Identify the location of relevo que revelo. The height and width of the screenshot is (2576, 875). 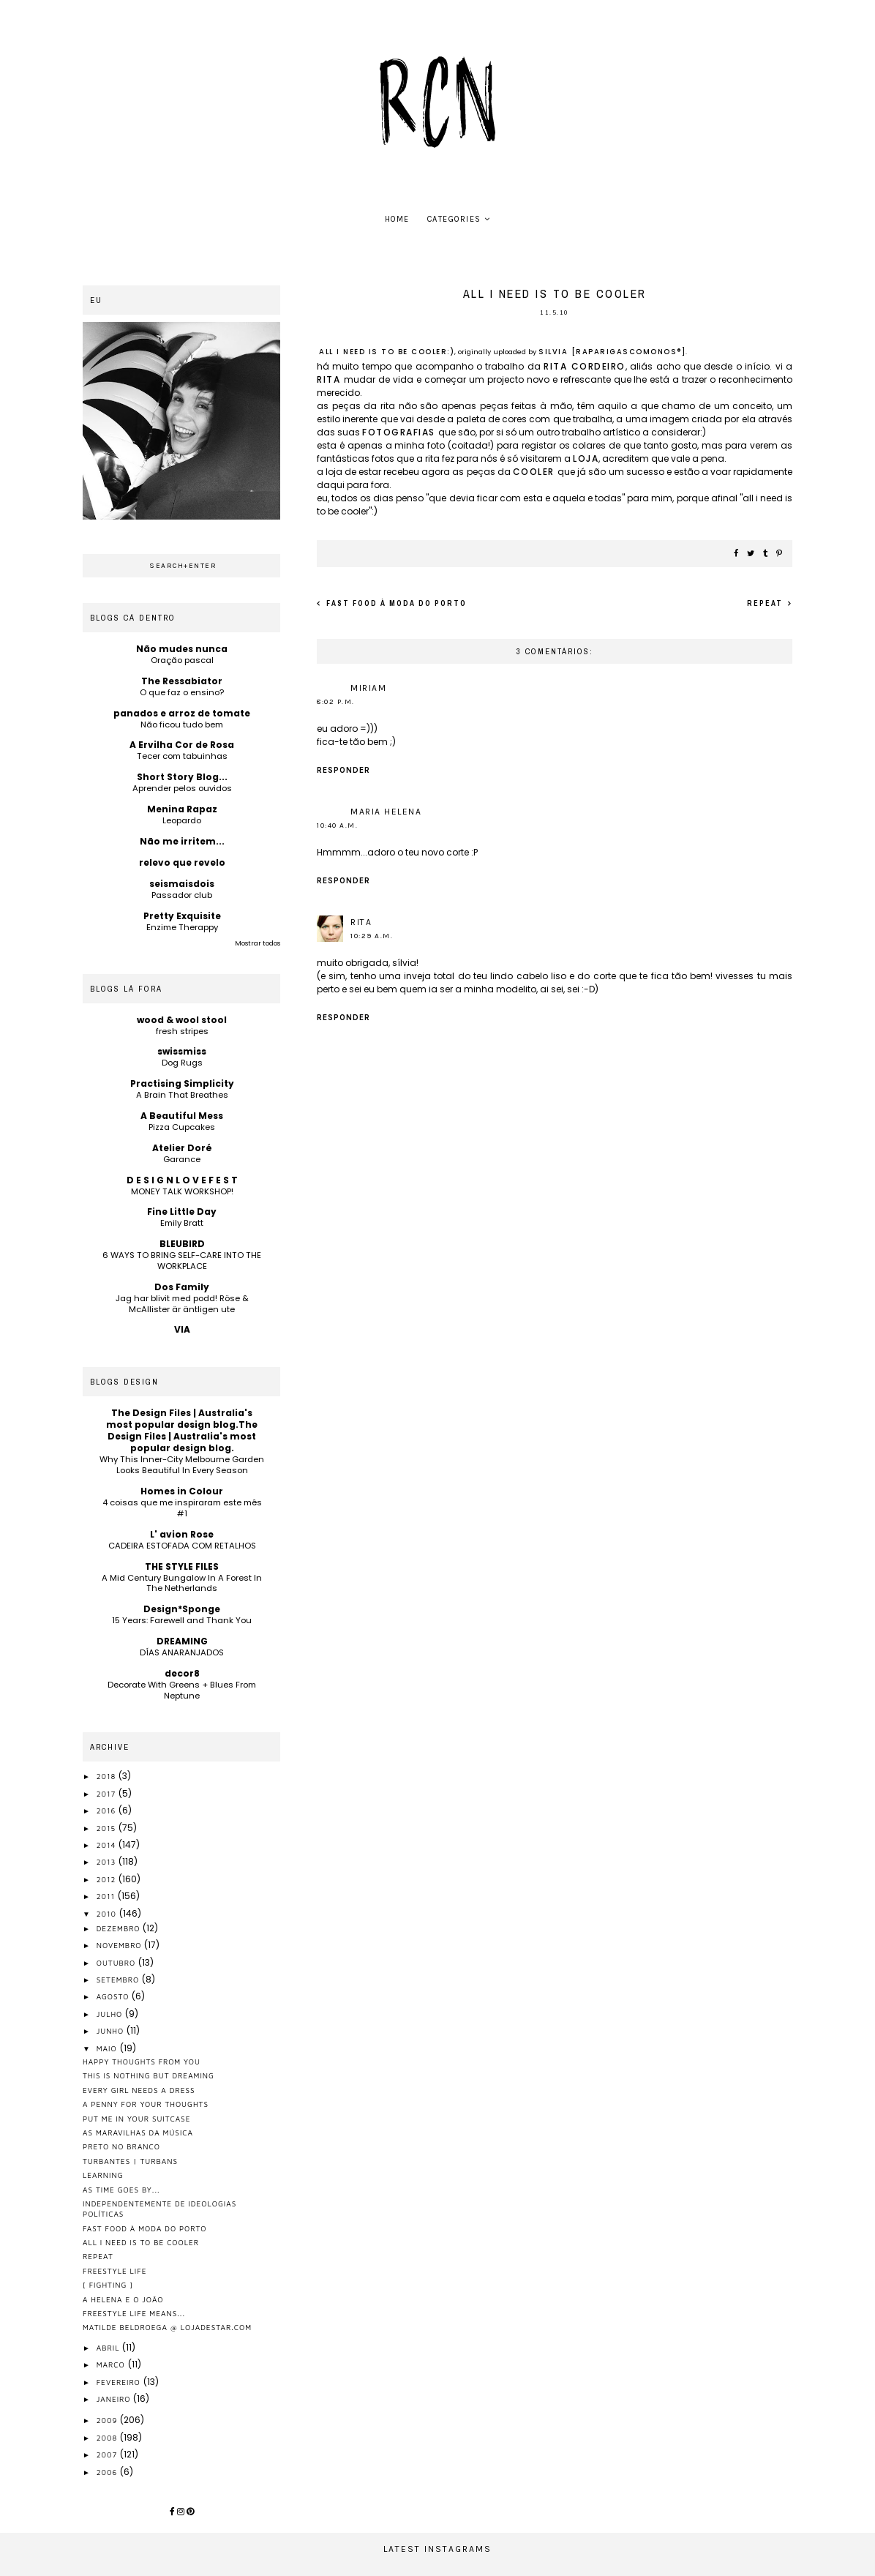
(182, 862).